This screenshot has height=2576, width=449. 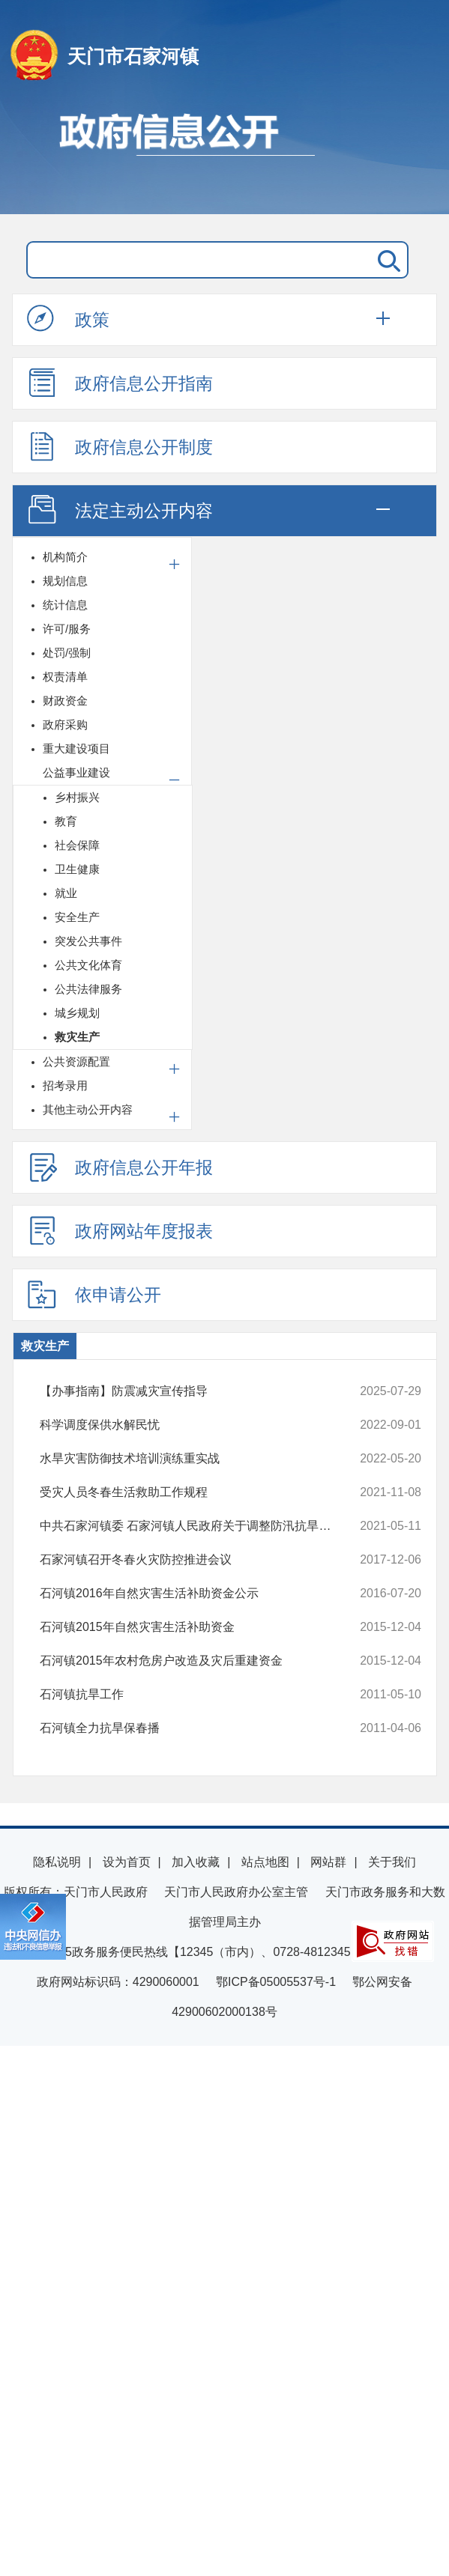 What do you see at coordinates (94, 1294) in the screenshot?
I see `依申请公开` at bounding box center [94, 1294].